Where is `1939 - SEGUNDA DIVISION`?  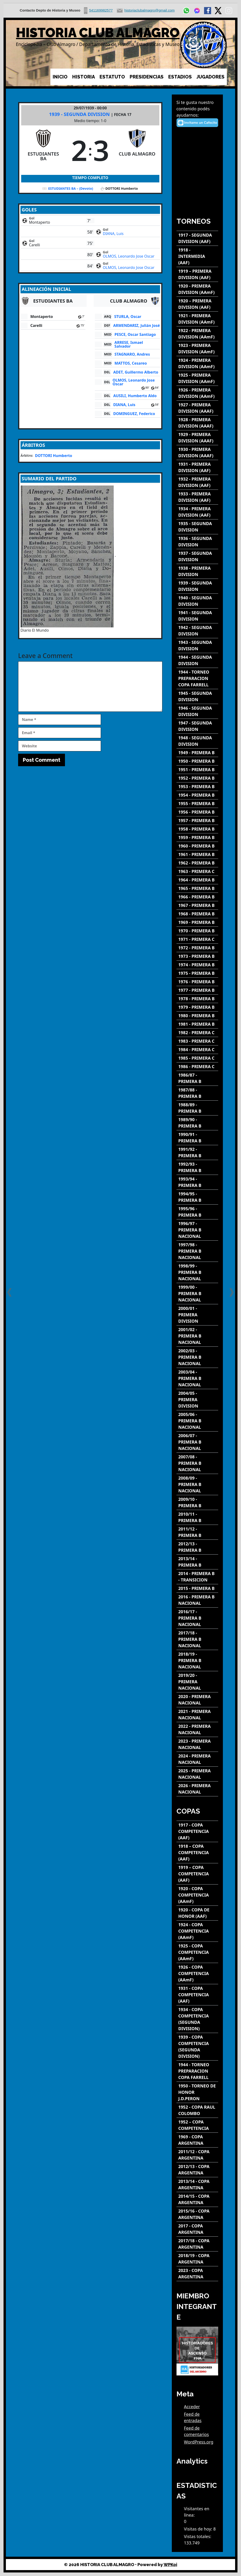 1939 - SEGUNDA DIVISION is located at coordinates (80, 114).